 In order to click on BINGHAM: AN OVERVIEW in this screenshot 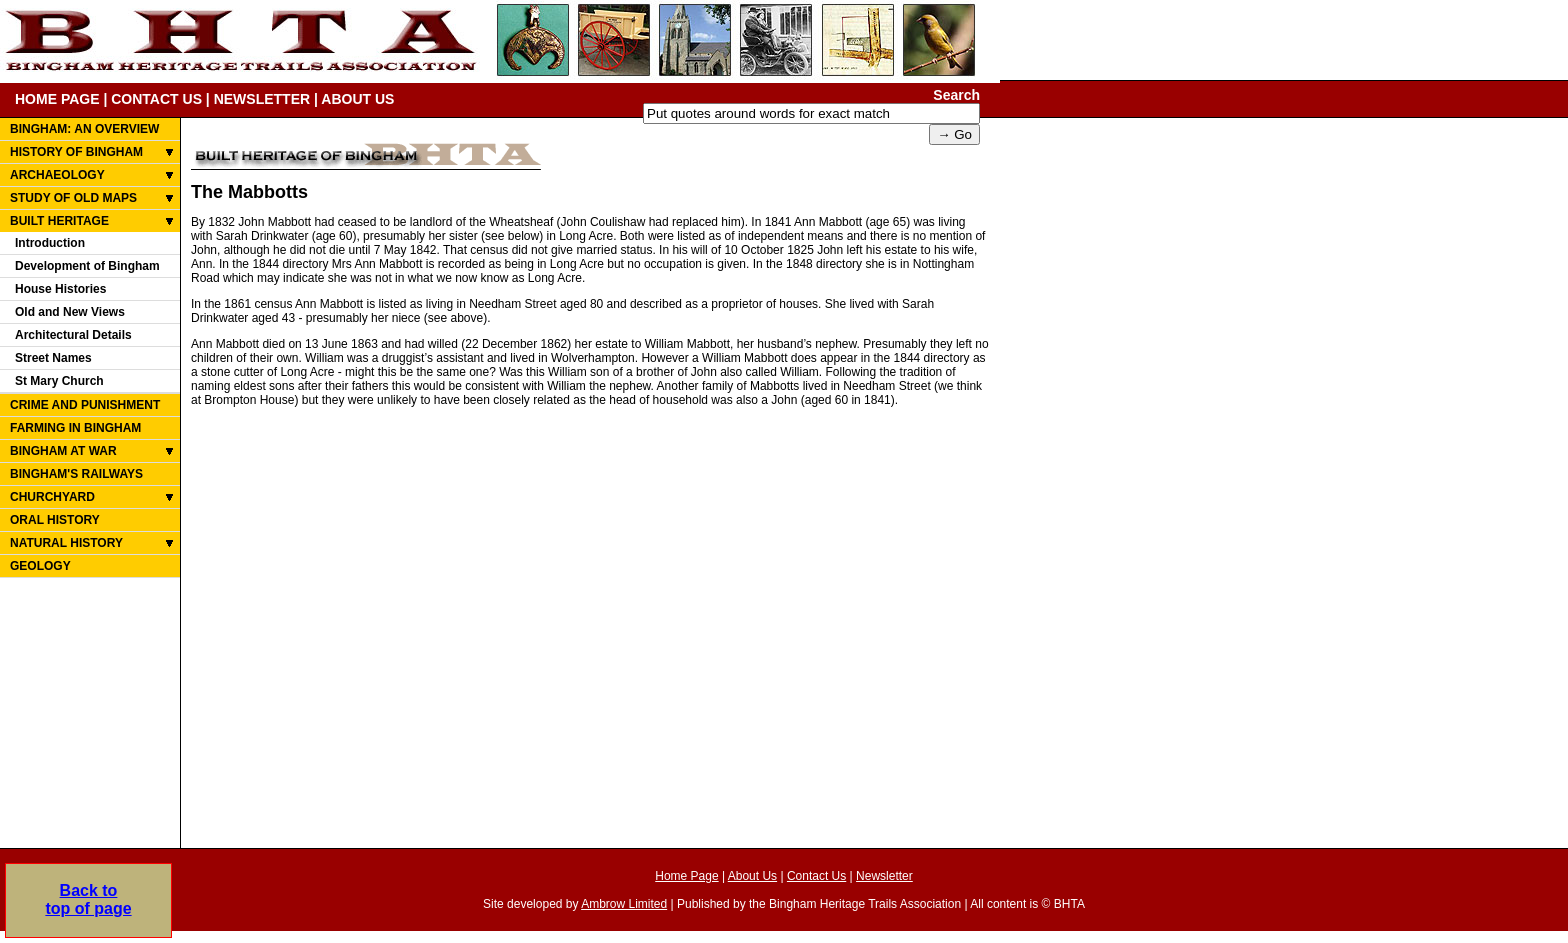, I will do `click(84, 129)`.